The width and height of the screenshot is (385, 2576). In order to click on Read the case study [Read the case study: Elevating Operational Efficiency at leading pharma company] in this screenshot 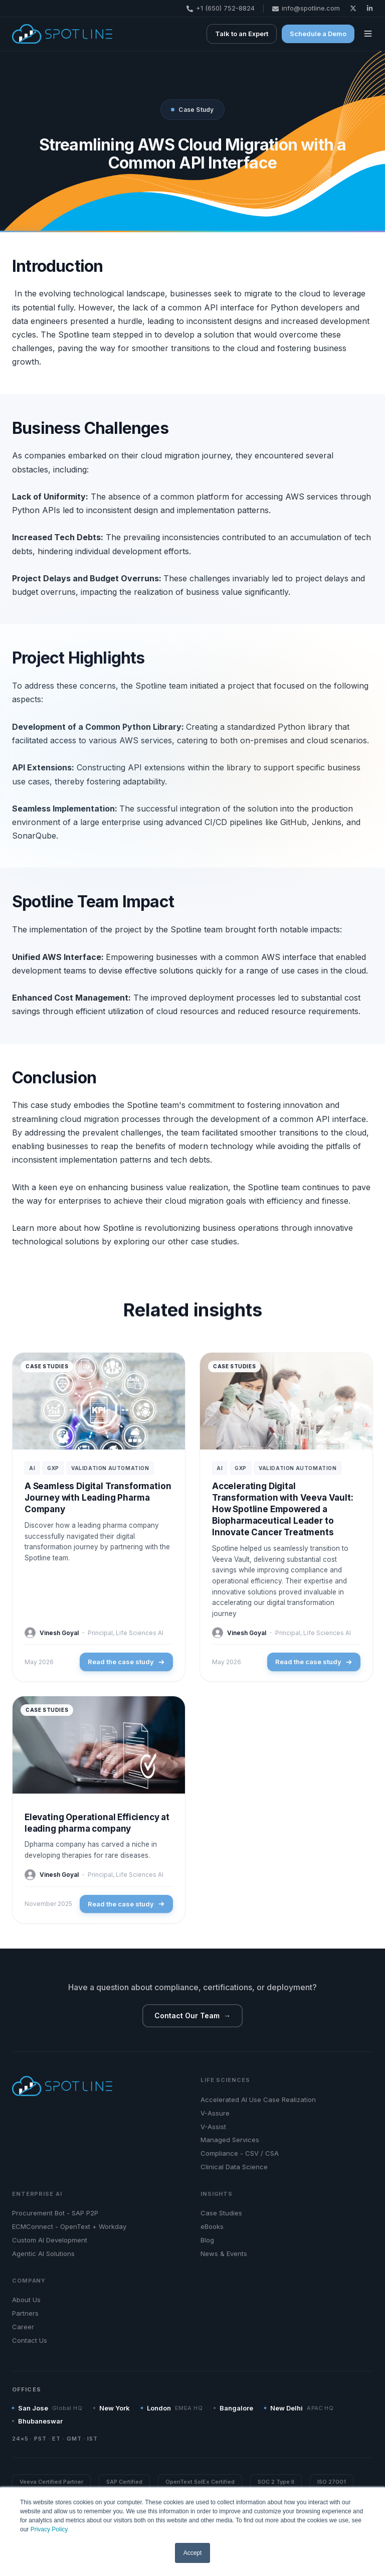, I will do `click(126, 1904)`.